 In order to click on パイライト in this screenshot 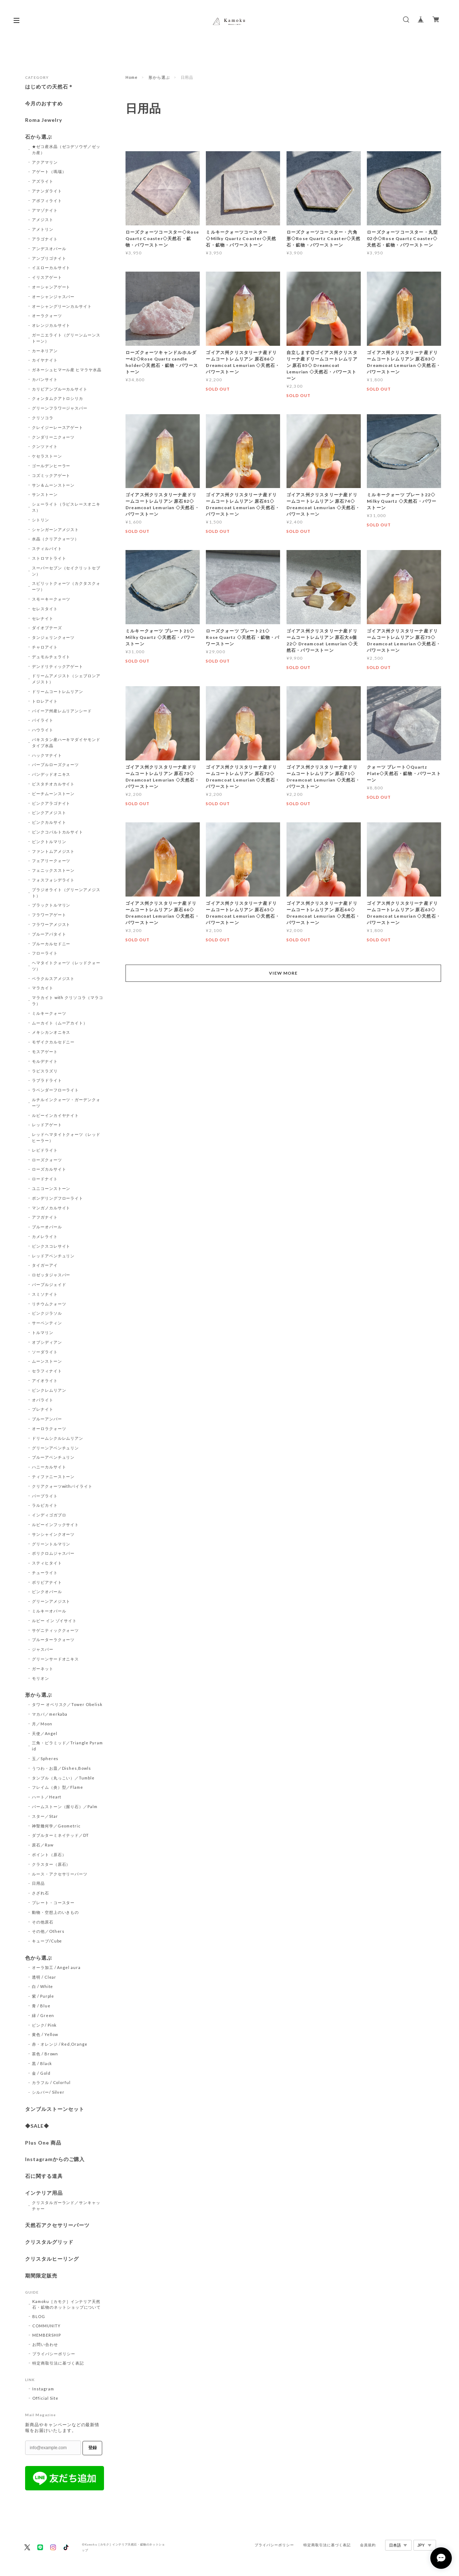, I will do `click(42, 720)`.